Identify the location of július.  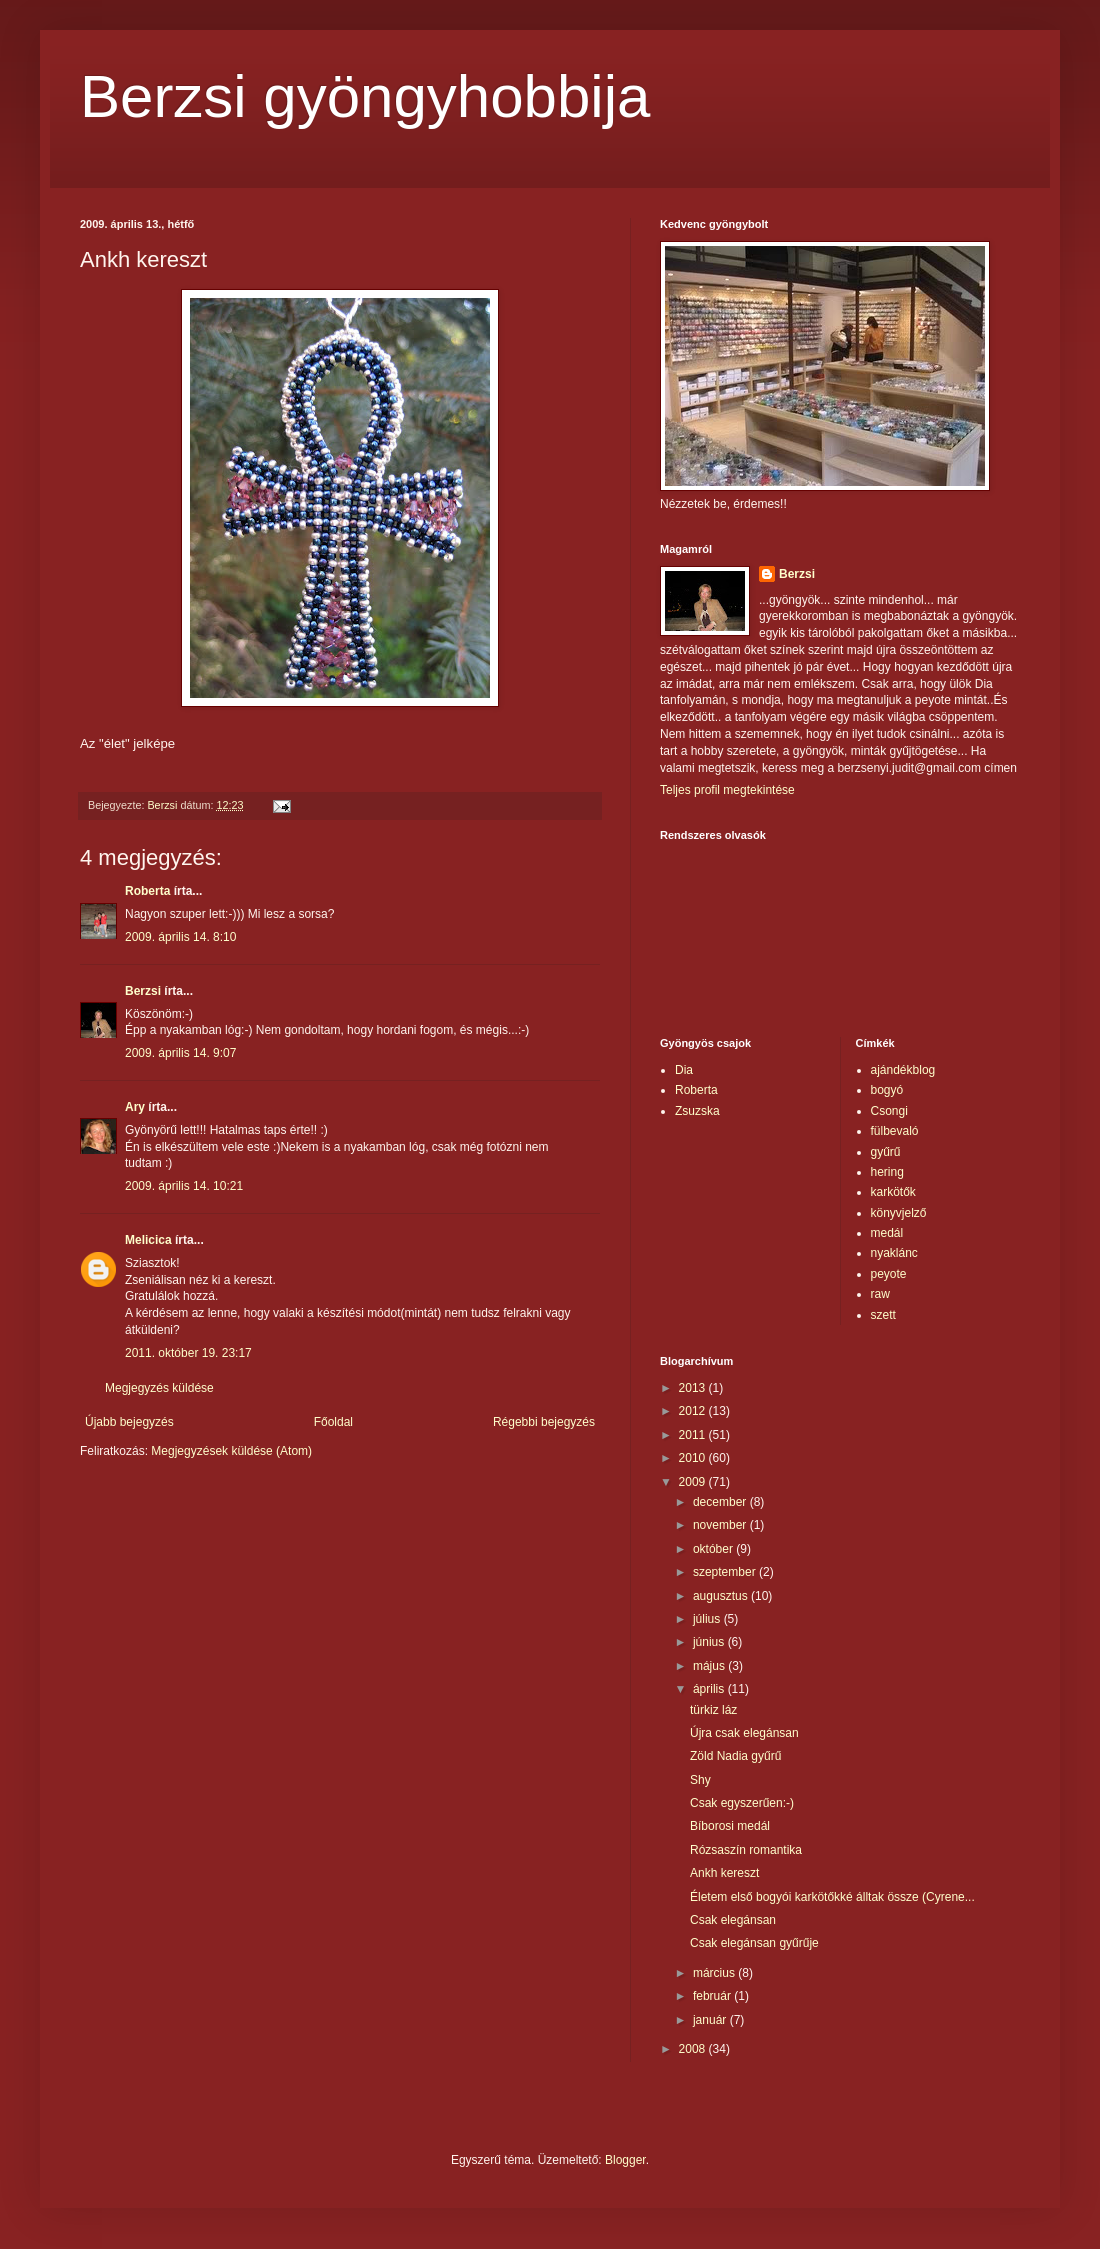
(708, 1619).